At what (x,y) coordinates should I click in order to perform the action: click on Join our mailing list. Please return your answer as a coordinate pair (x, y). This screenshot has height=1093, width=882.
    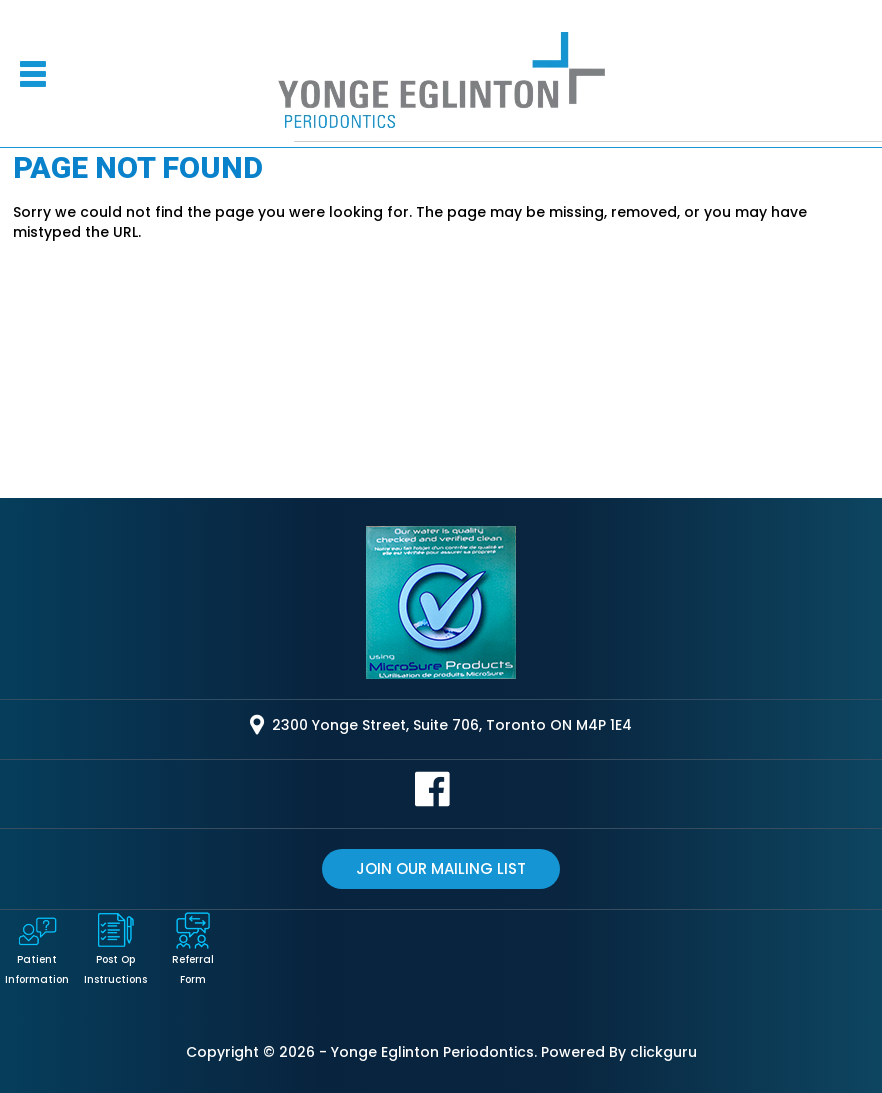
    Looking at the image, I should click on (441, 868).